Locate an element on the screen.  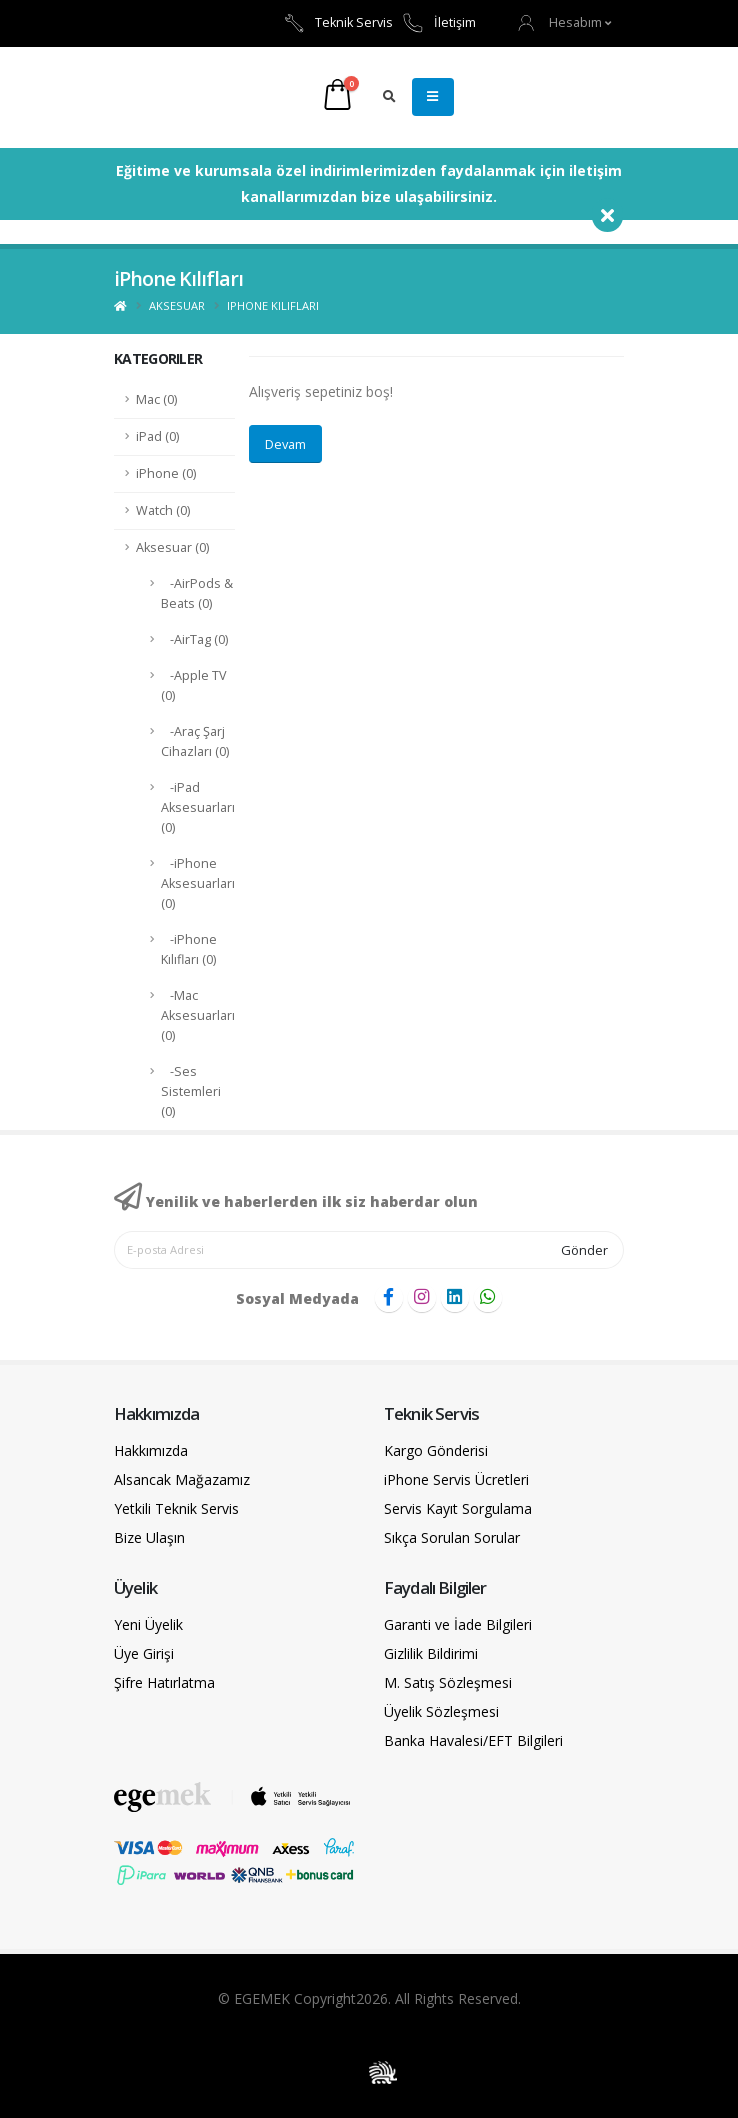
Garanti ve İade Bilgileri is located at coordinates (458, 1624).